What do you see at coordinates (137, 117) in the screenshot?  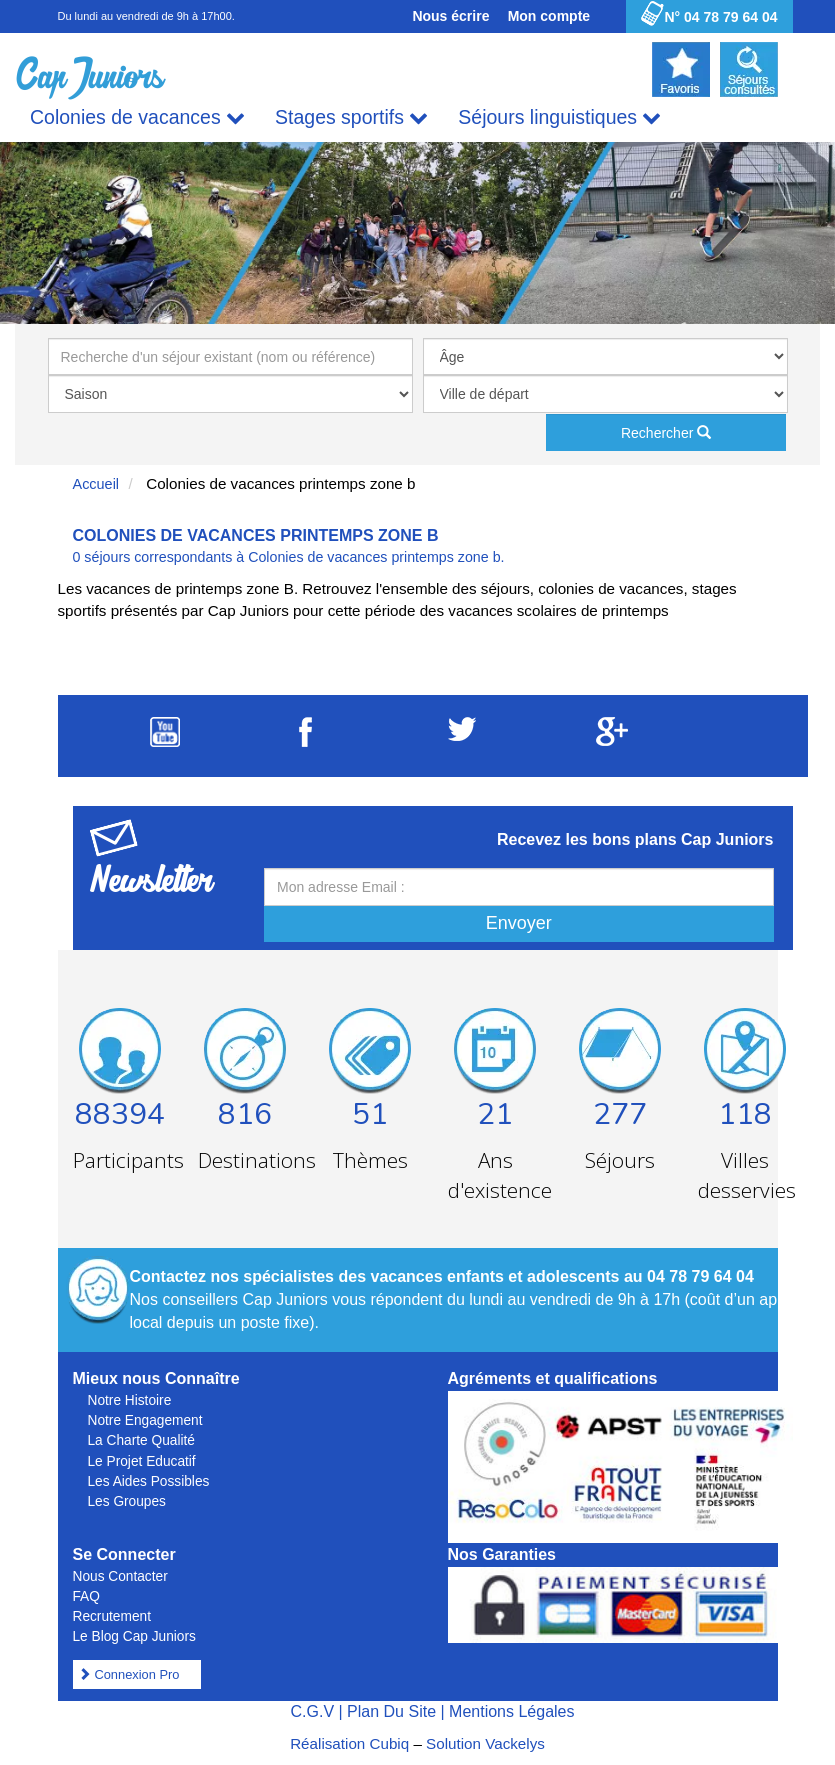 I see `Colonies de vacances` at bounding box center [137, 117].